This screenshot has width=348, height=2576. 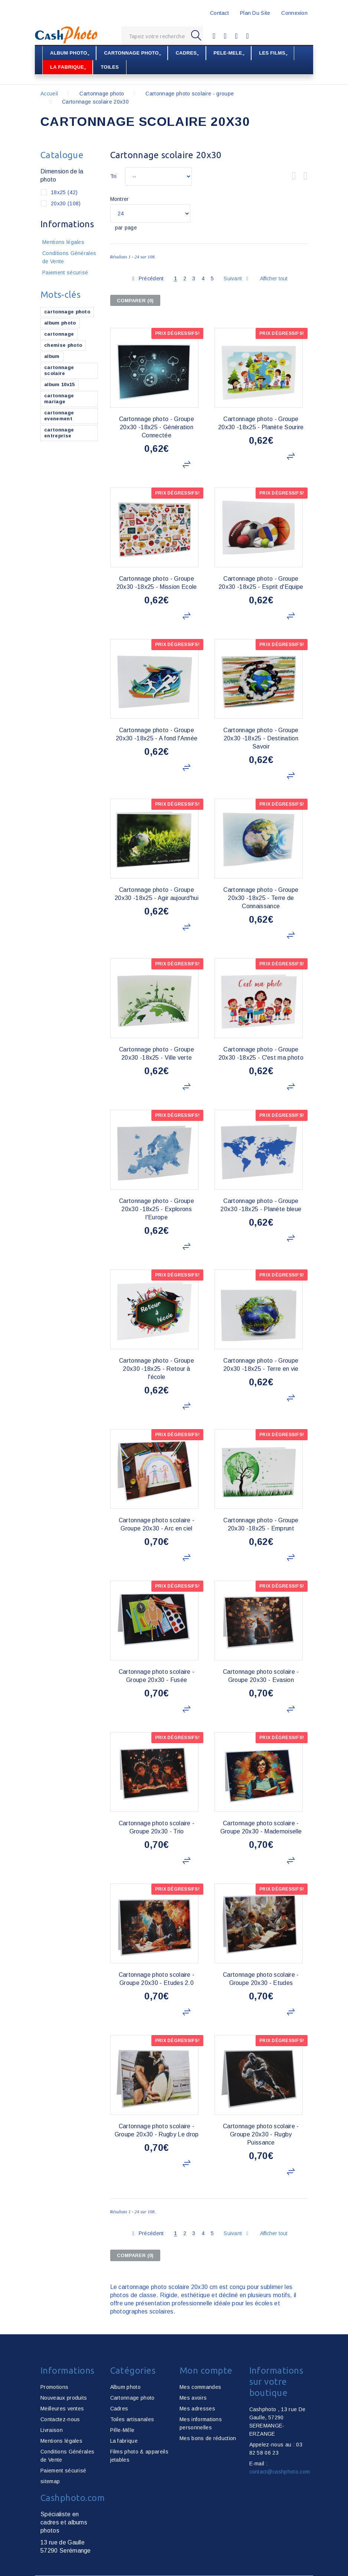 What do you see at coordinates (125, 2387) in the screenshot?
I see `Album photo` at bounding box center [125, 2387].